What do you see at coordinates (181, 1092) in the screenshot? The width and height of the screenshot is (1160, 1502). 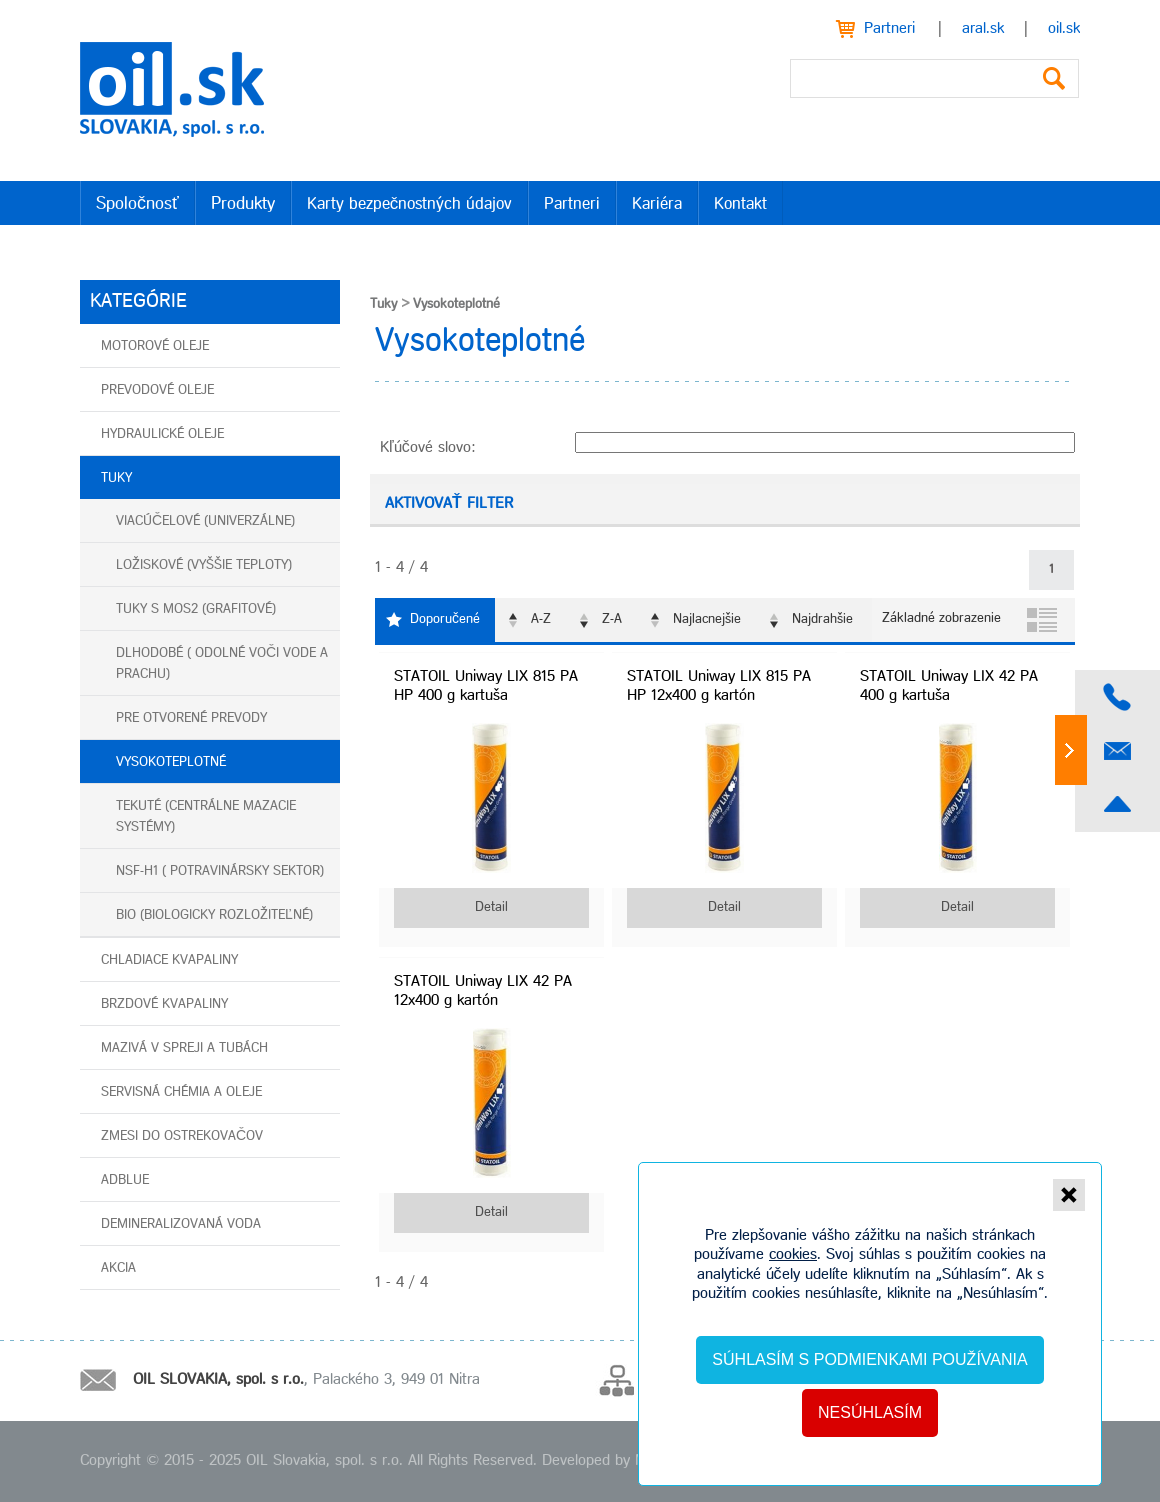 I see `Servisná chémia a oleje` at bounding box center [181, 1092].